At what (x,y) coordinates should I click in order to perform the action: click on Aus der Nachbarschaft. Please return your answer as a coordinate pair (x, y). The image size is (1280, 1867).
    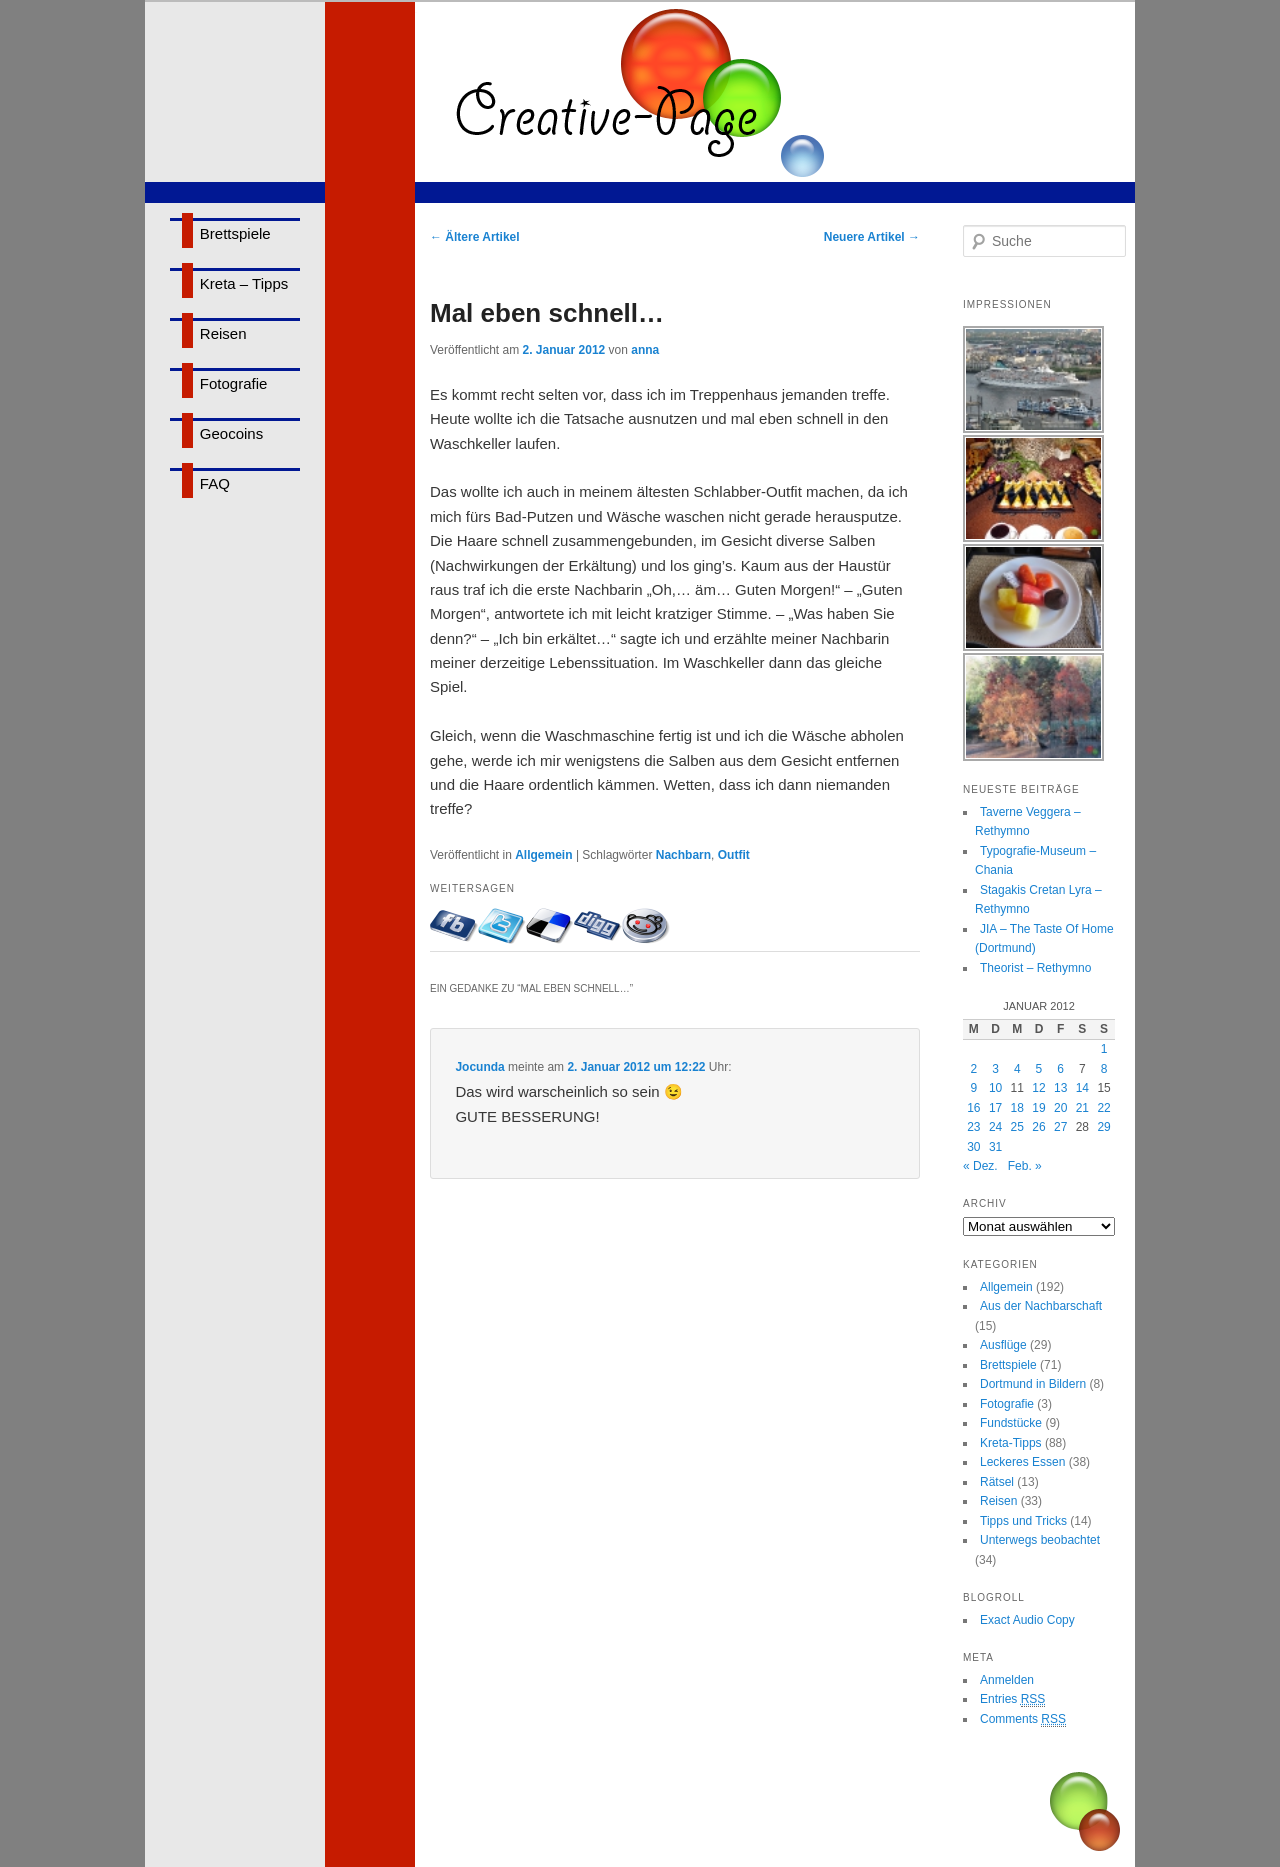
    Looking at the image, I should click on (1041, 1306).